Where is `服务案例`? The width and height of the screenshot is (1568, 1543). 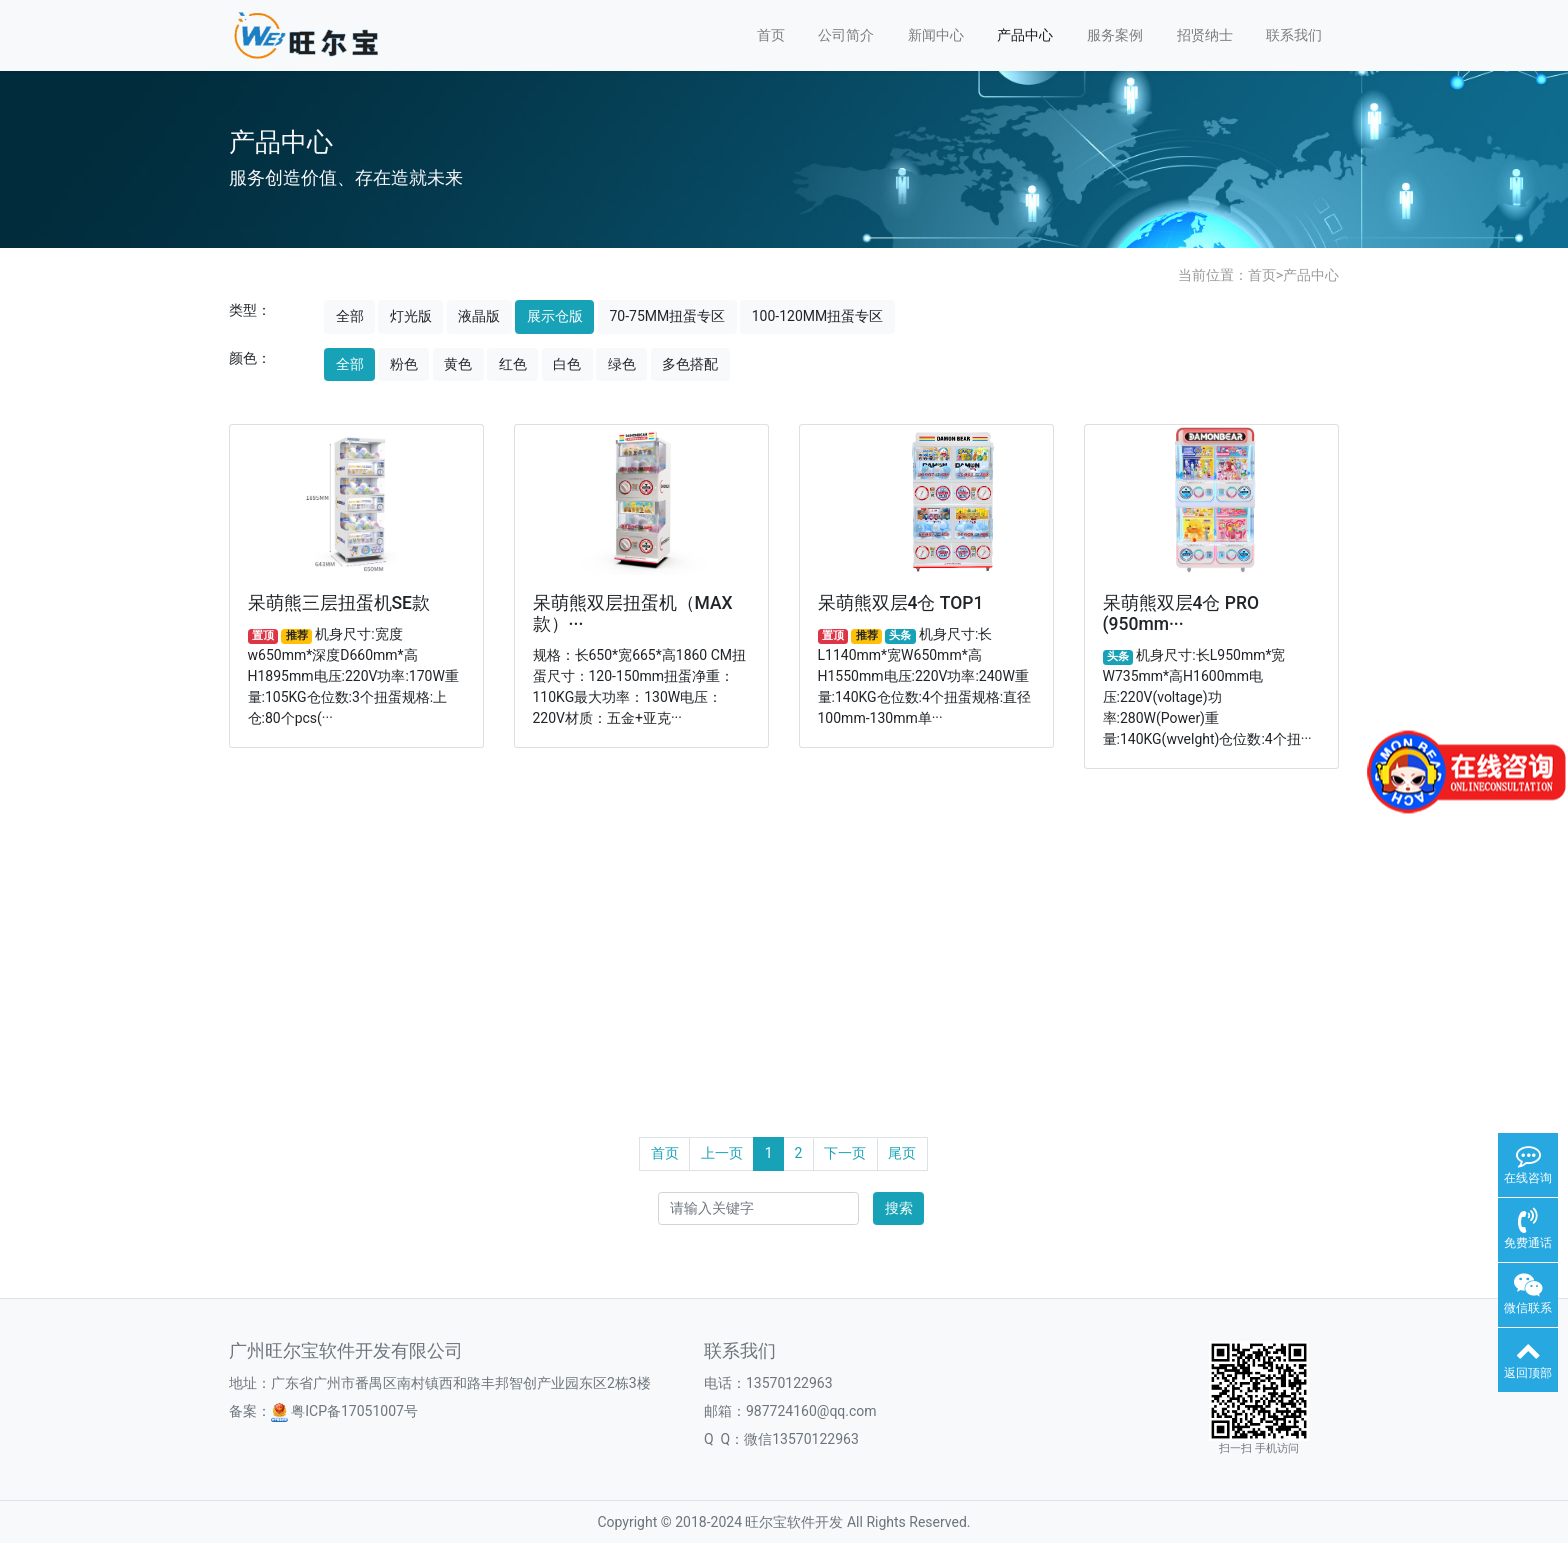 服务案例 is located at coordinates (1115, 35).